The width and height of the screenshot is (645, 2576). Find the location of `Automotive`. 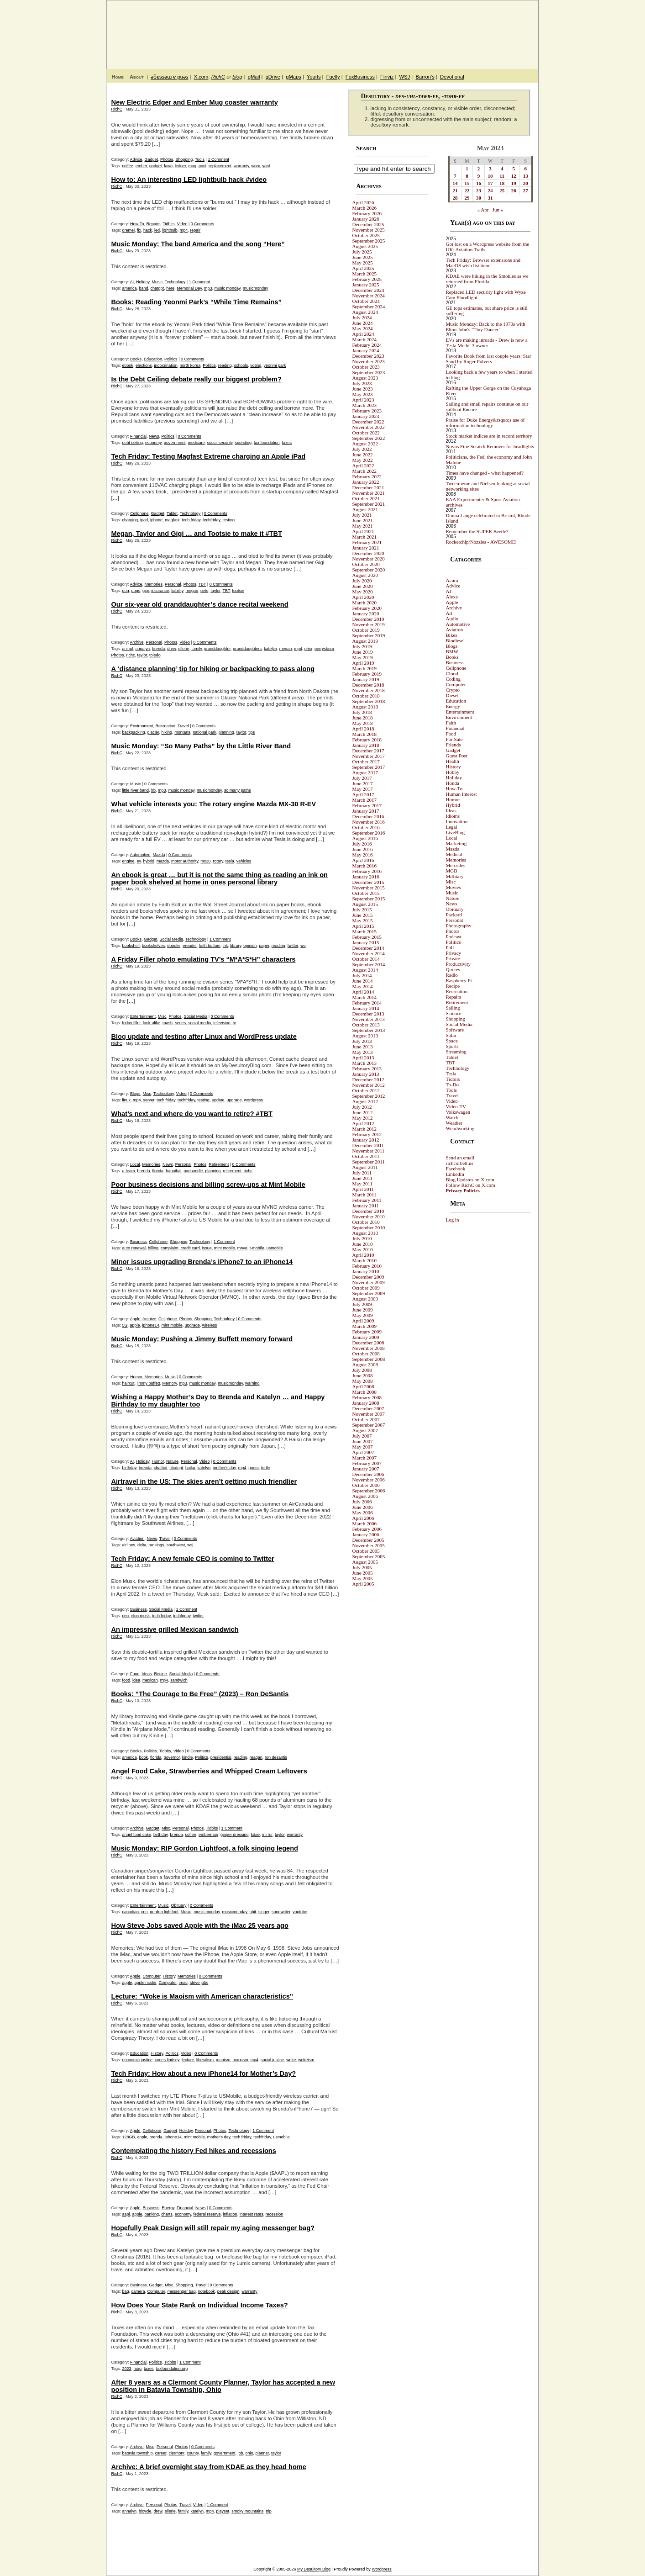

Automotive is located at coordinates (140, 854).